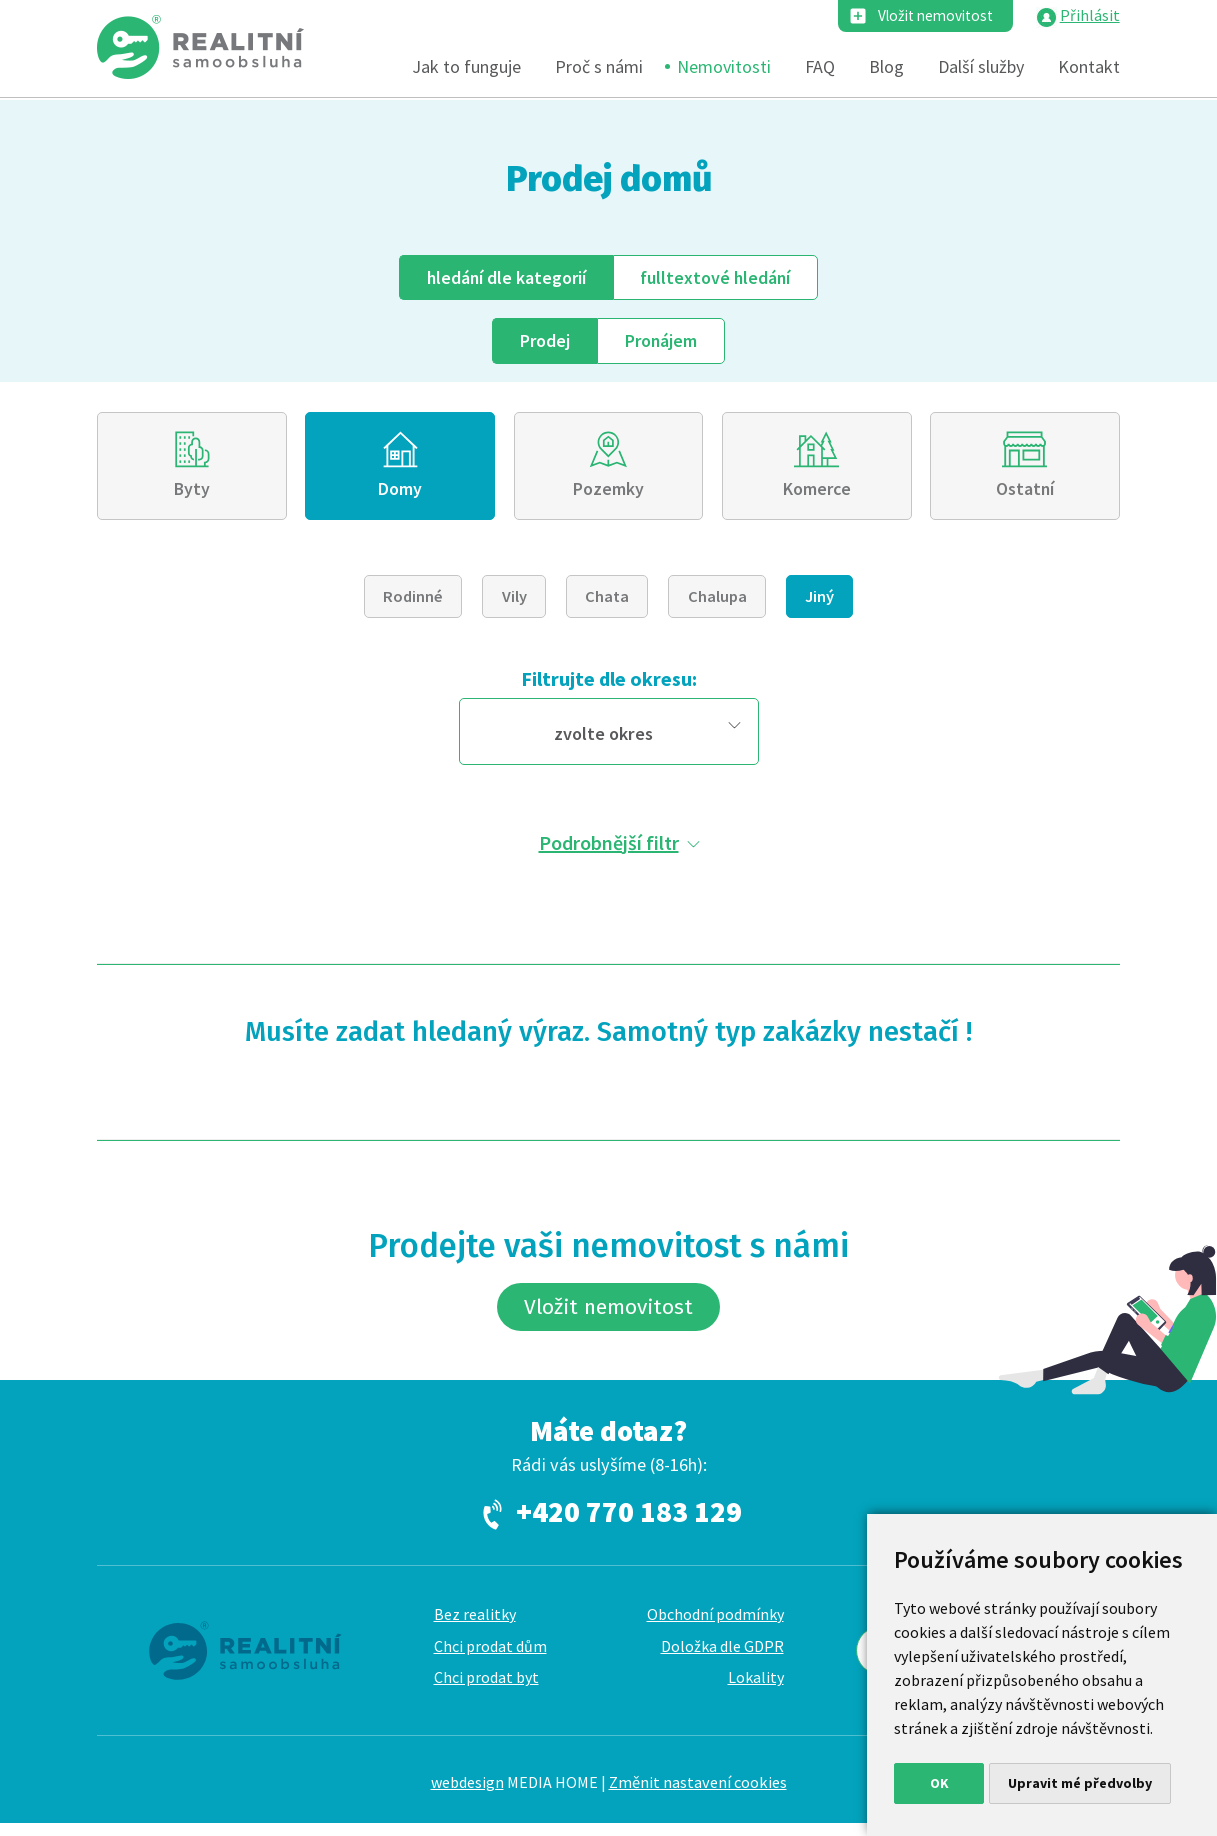  I want to click on Pozemky, so click(608, 493).